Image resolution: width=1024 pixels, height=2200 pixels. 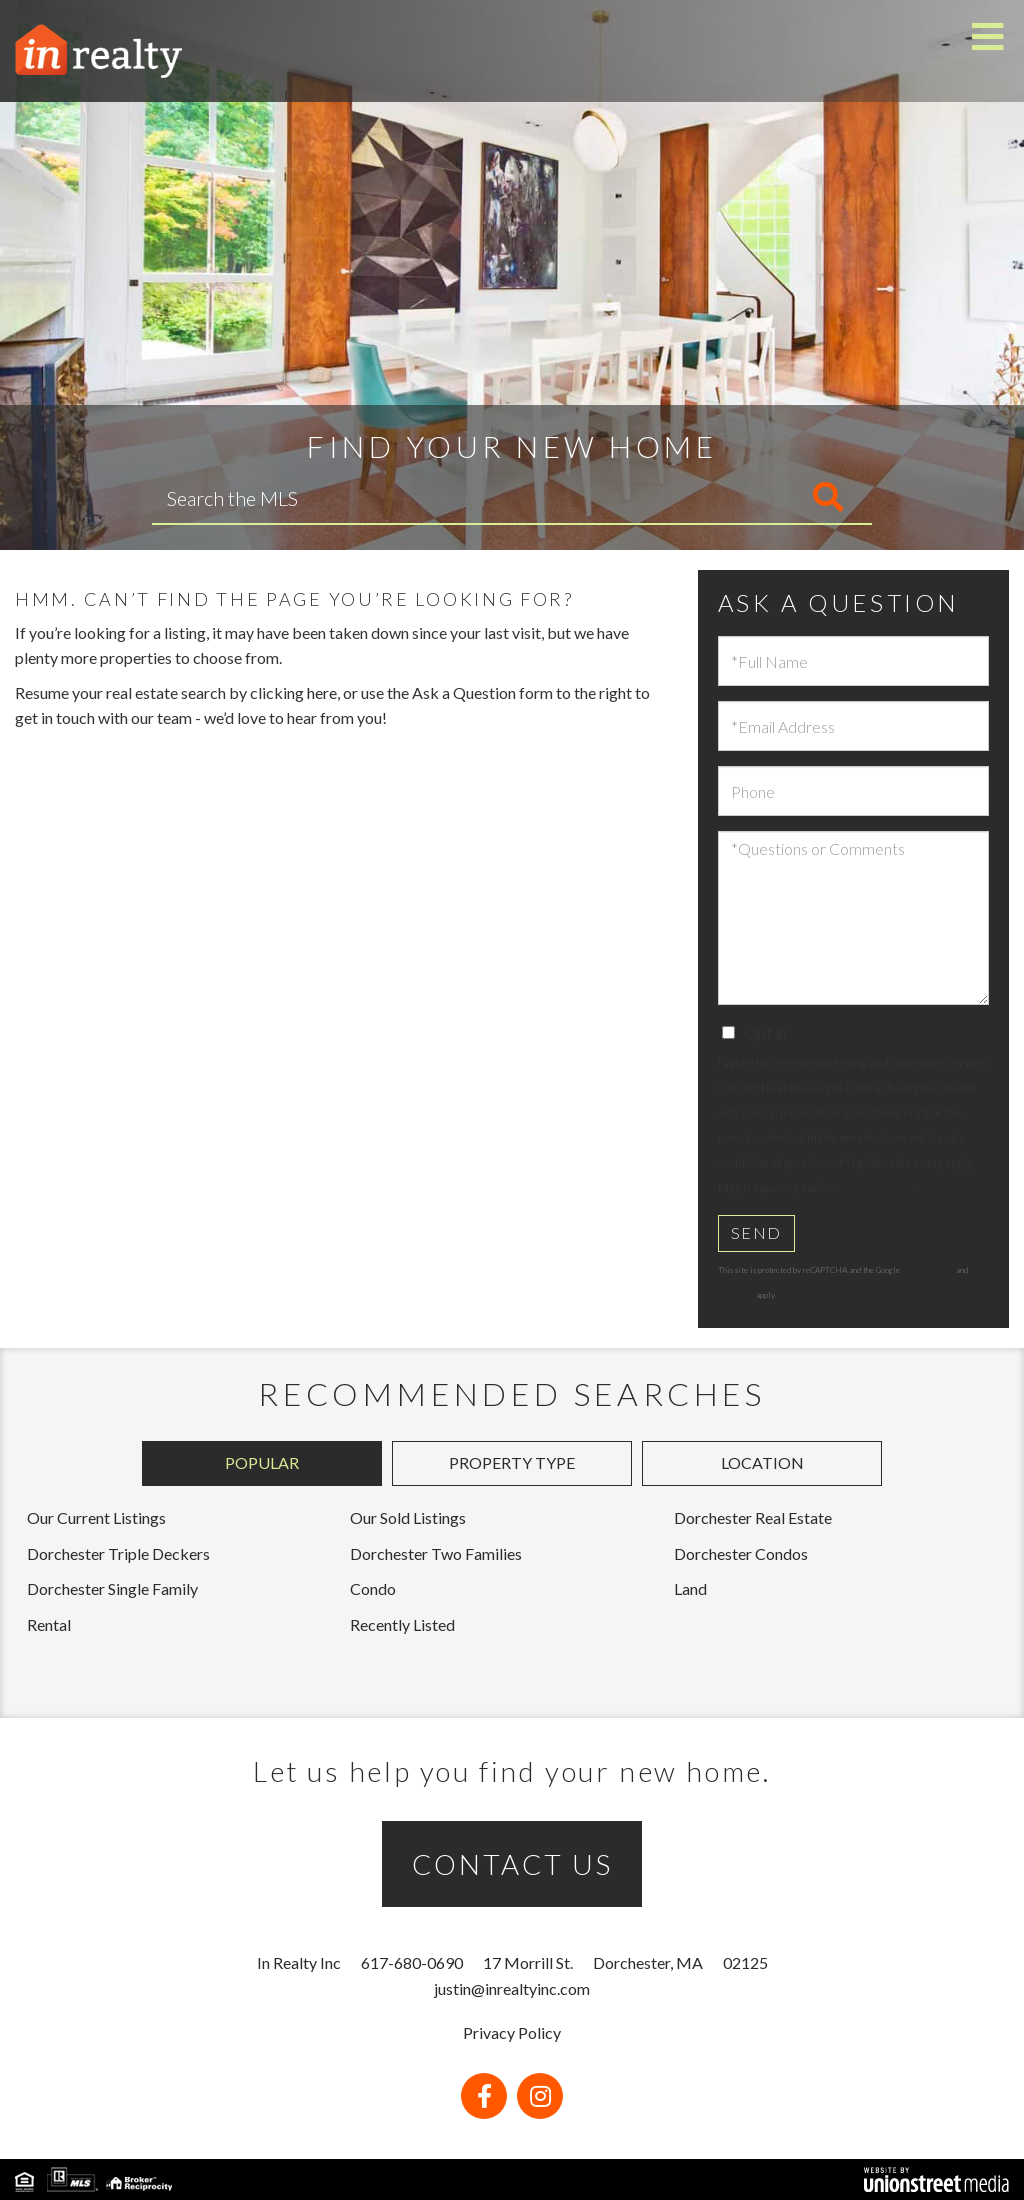 What do you see at coordinates (988, 37) in the screenshot?
I see `[Toggle navigation]` at bounding box center [988, 37].